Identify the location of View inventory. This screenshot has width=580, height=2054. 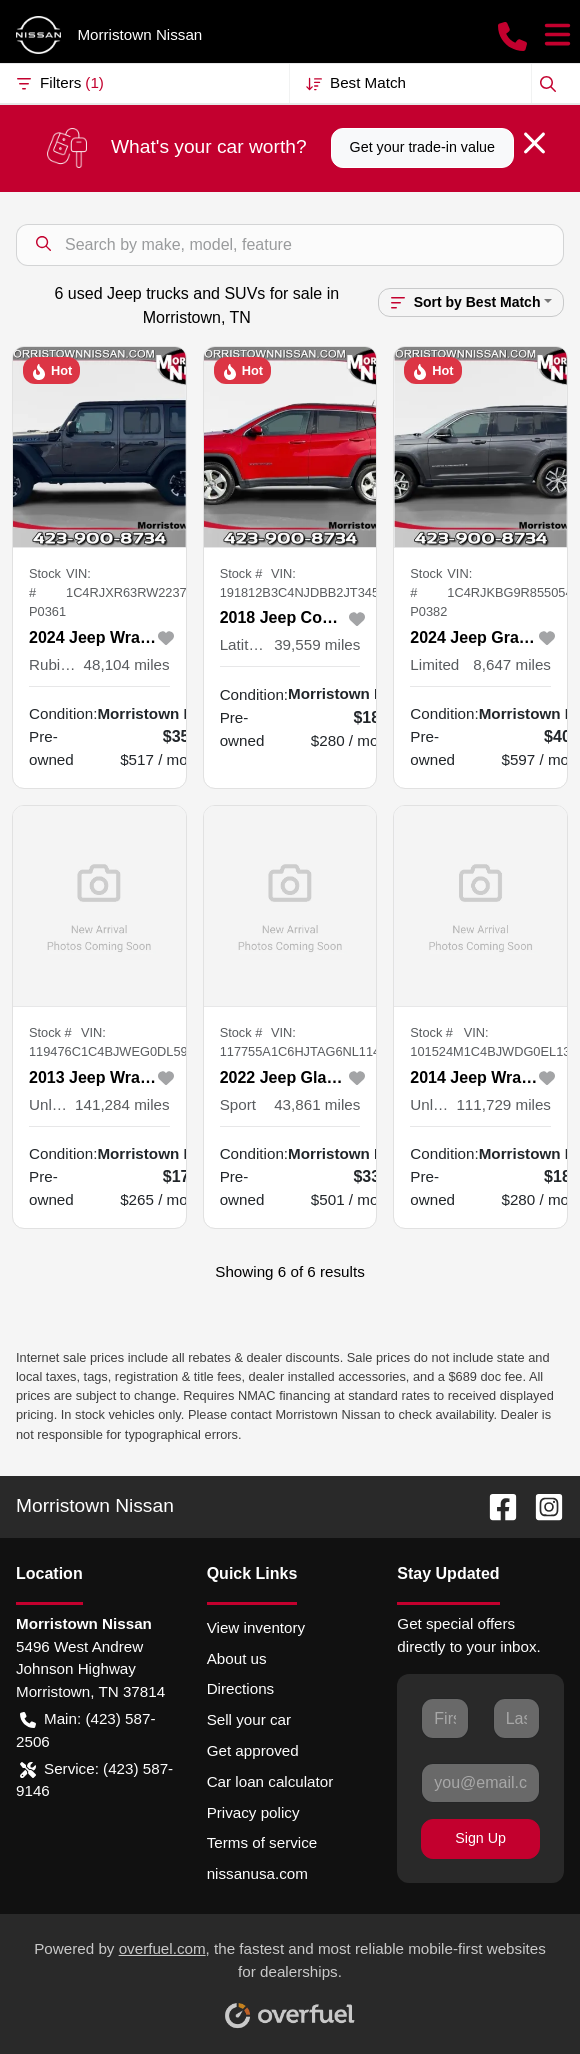
(256, 1627).